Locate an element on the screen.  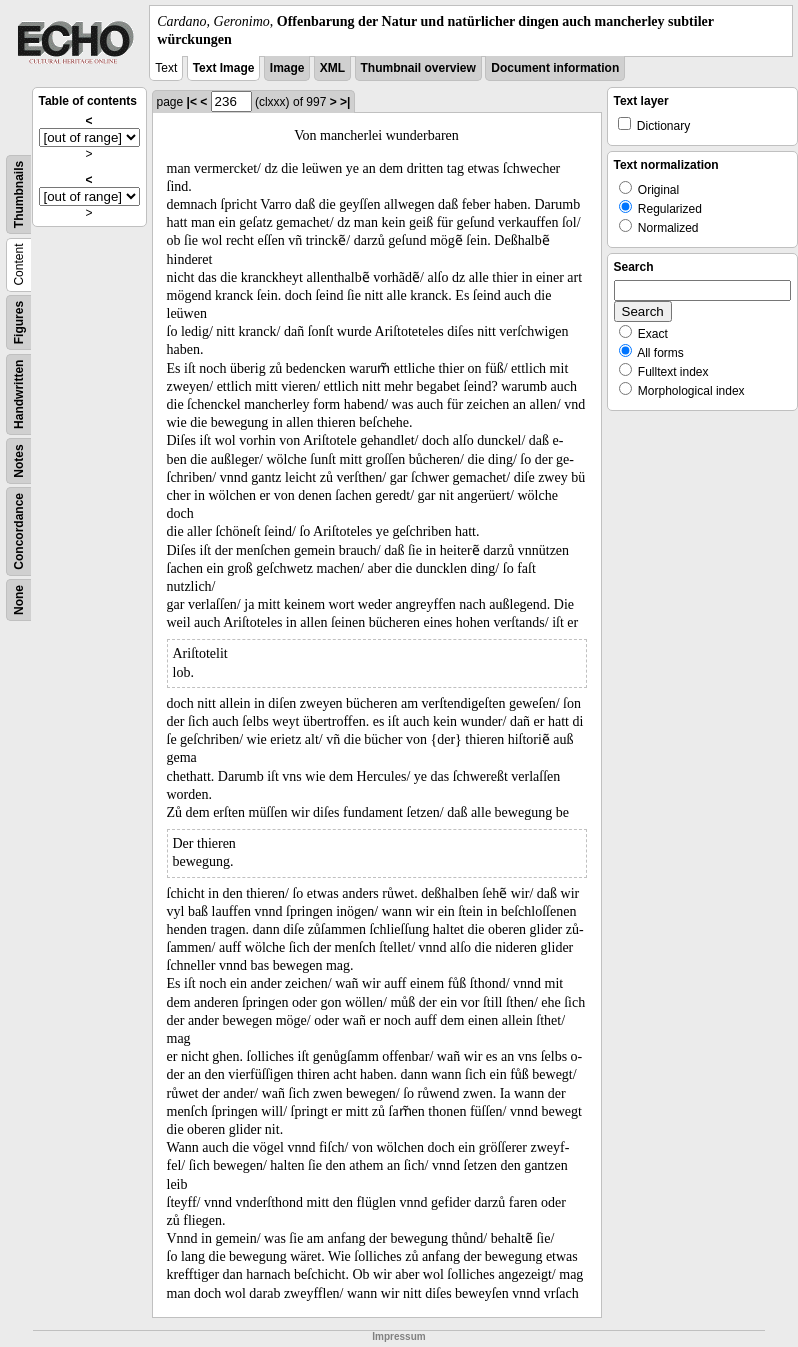
None is located at coordinates (19, 600).